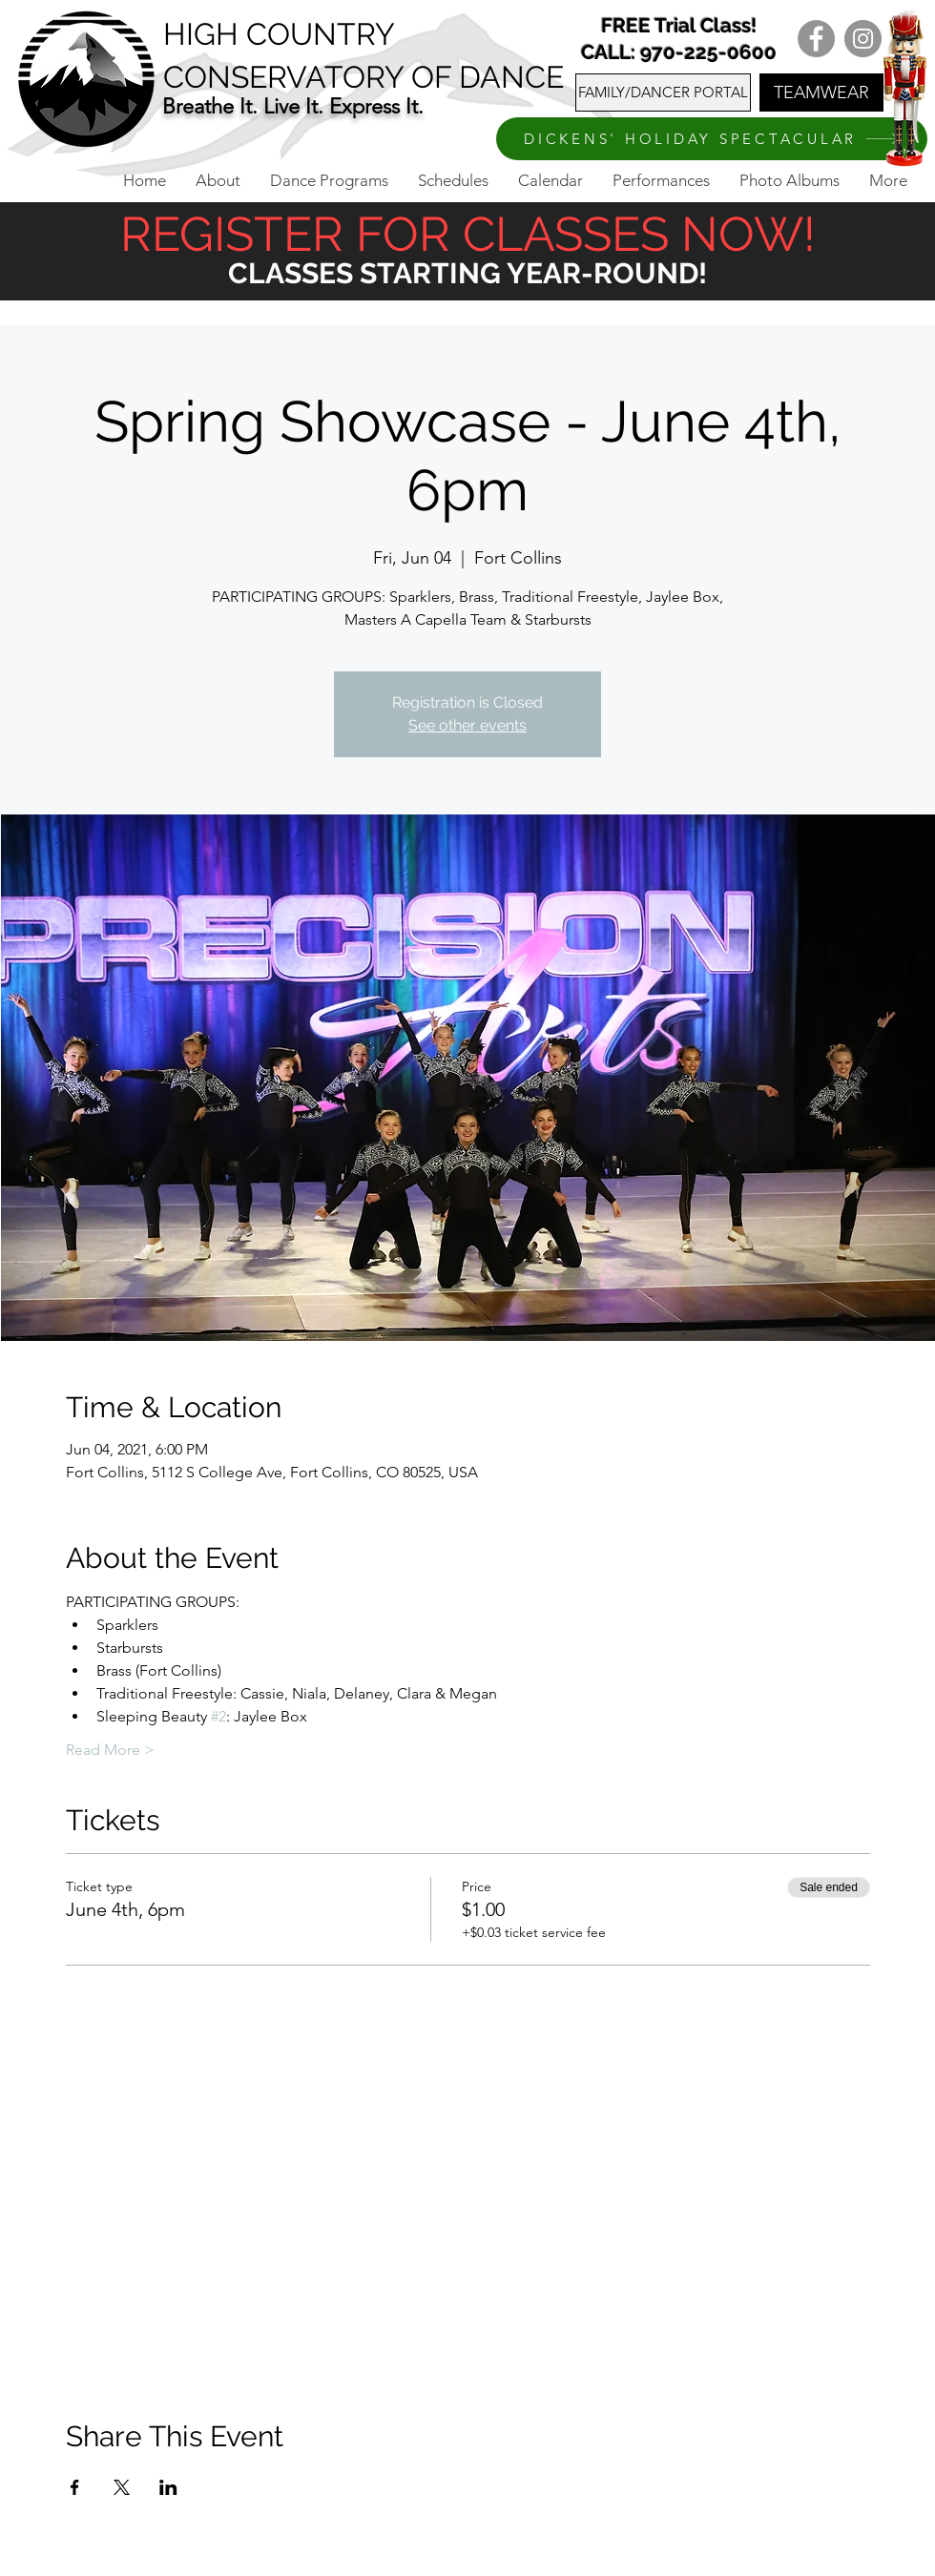  Describe the element at coordinates (467, 725) in the screenshot. I see `See other events` at that location.